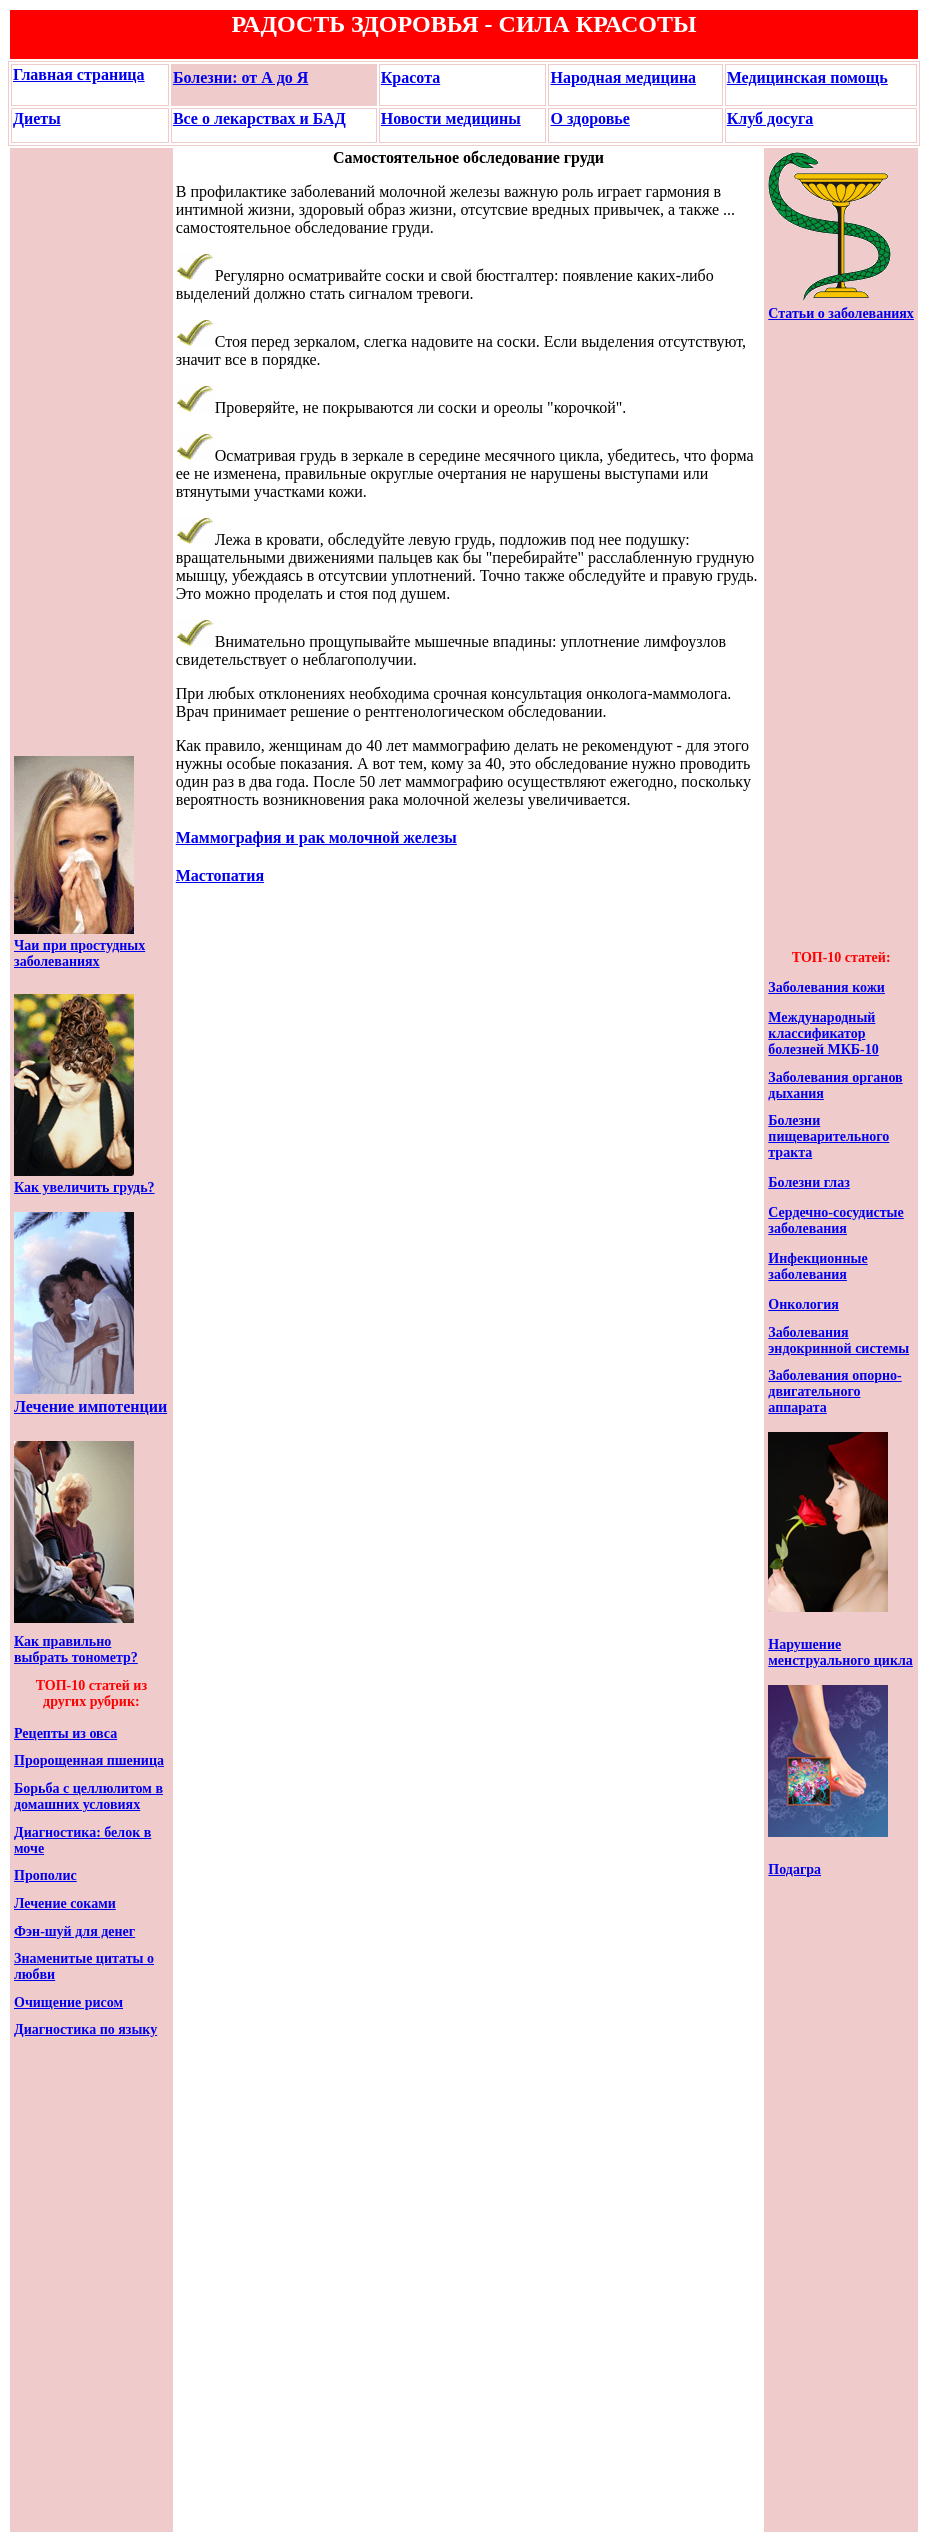  What do you see at coordinates (838, 1340) in the screenshot?
I see `Заболевания эндокринной системы` at bounding box center [838, 1340].